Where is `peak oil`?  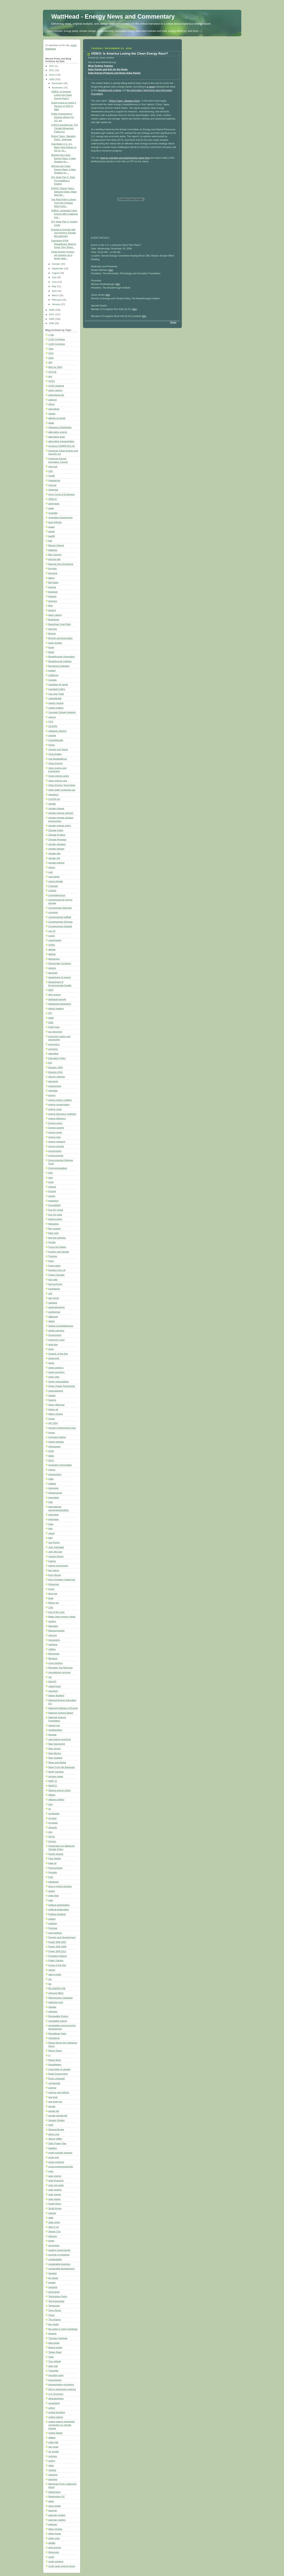
peak oil is located at coordinates (52, 1863).